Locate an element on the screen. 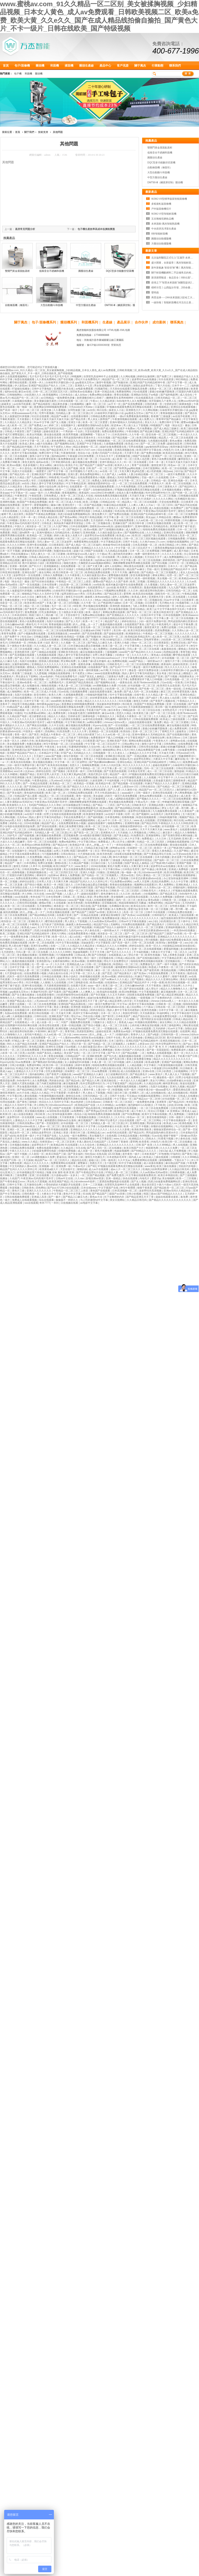 The height and width of the screenshot is (2576, 199). 亚洲精品成人av is located at coordinates (76, 964).